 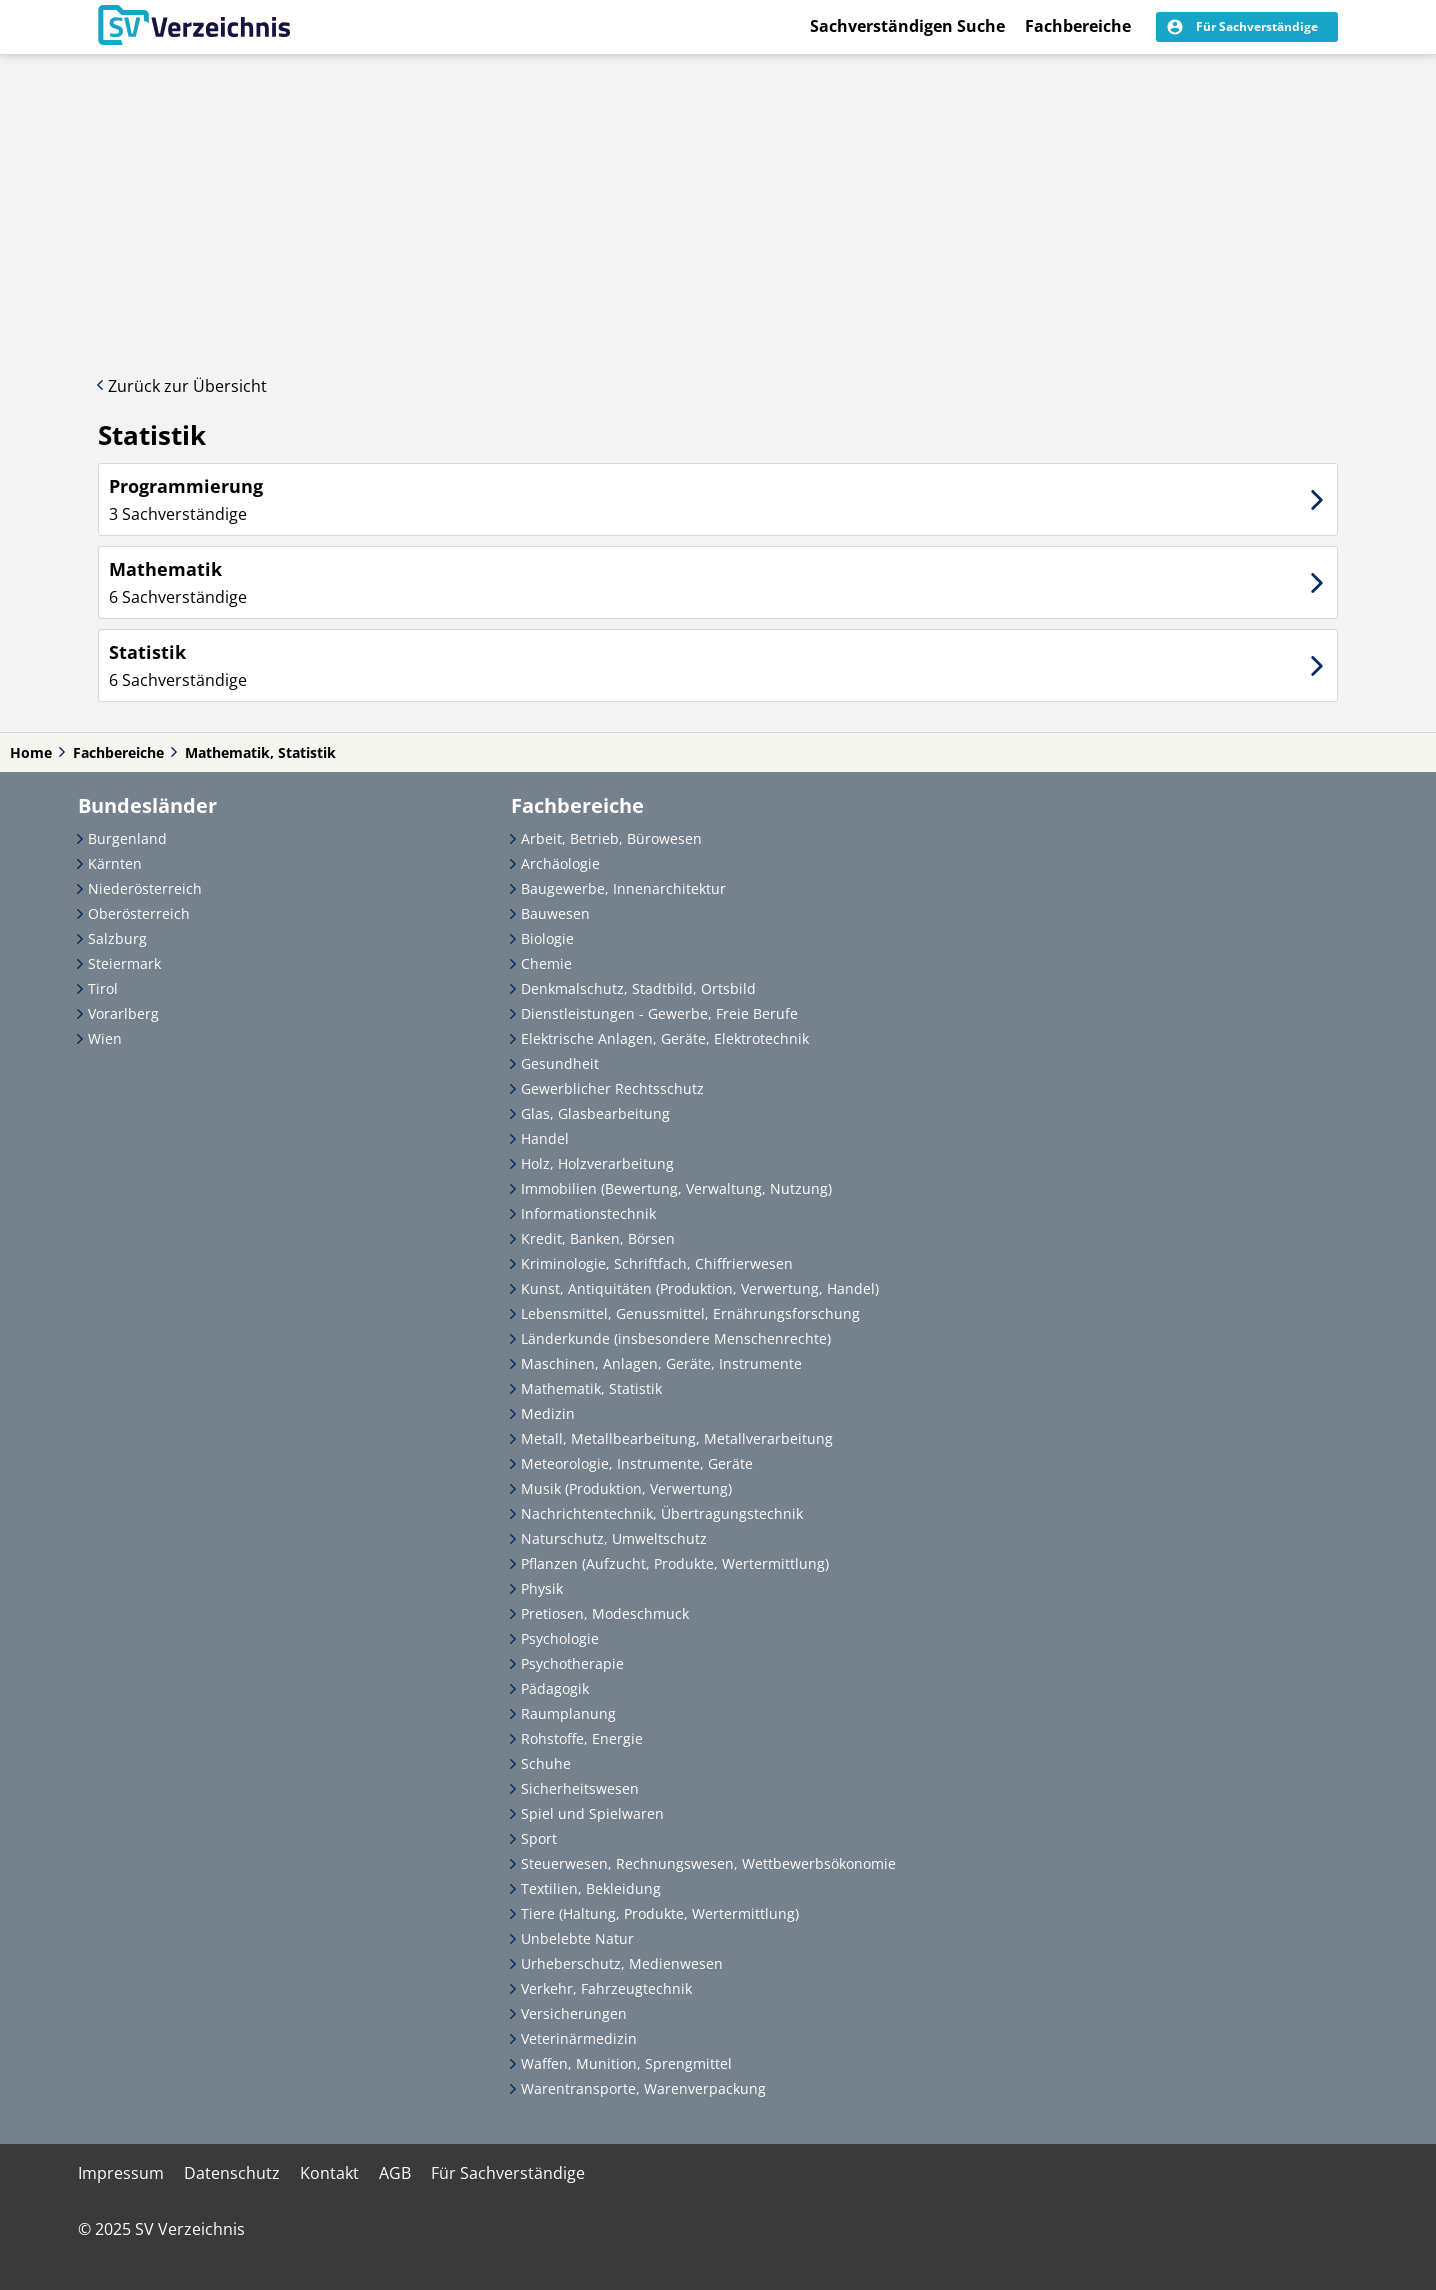 What do you see at coordinates (121, 2173) in the screenshot?
I see `Impressum` at bounding box center [121, 2173].